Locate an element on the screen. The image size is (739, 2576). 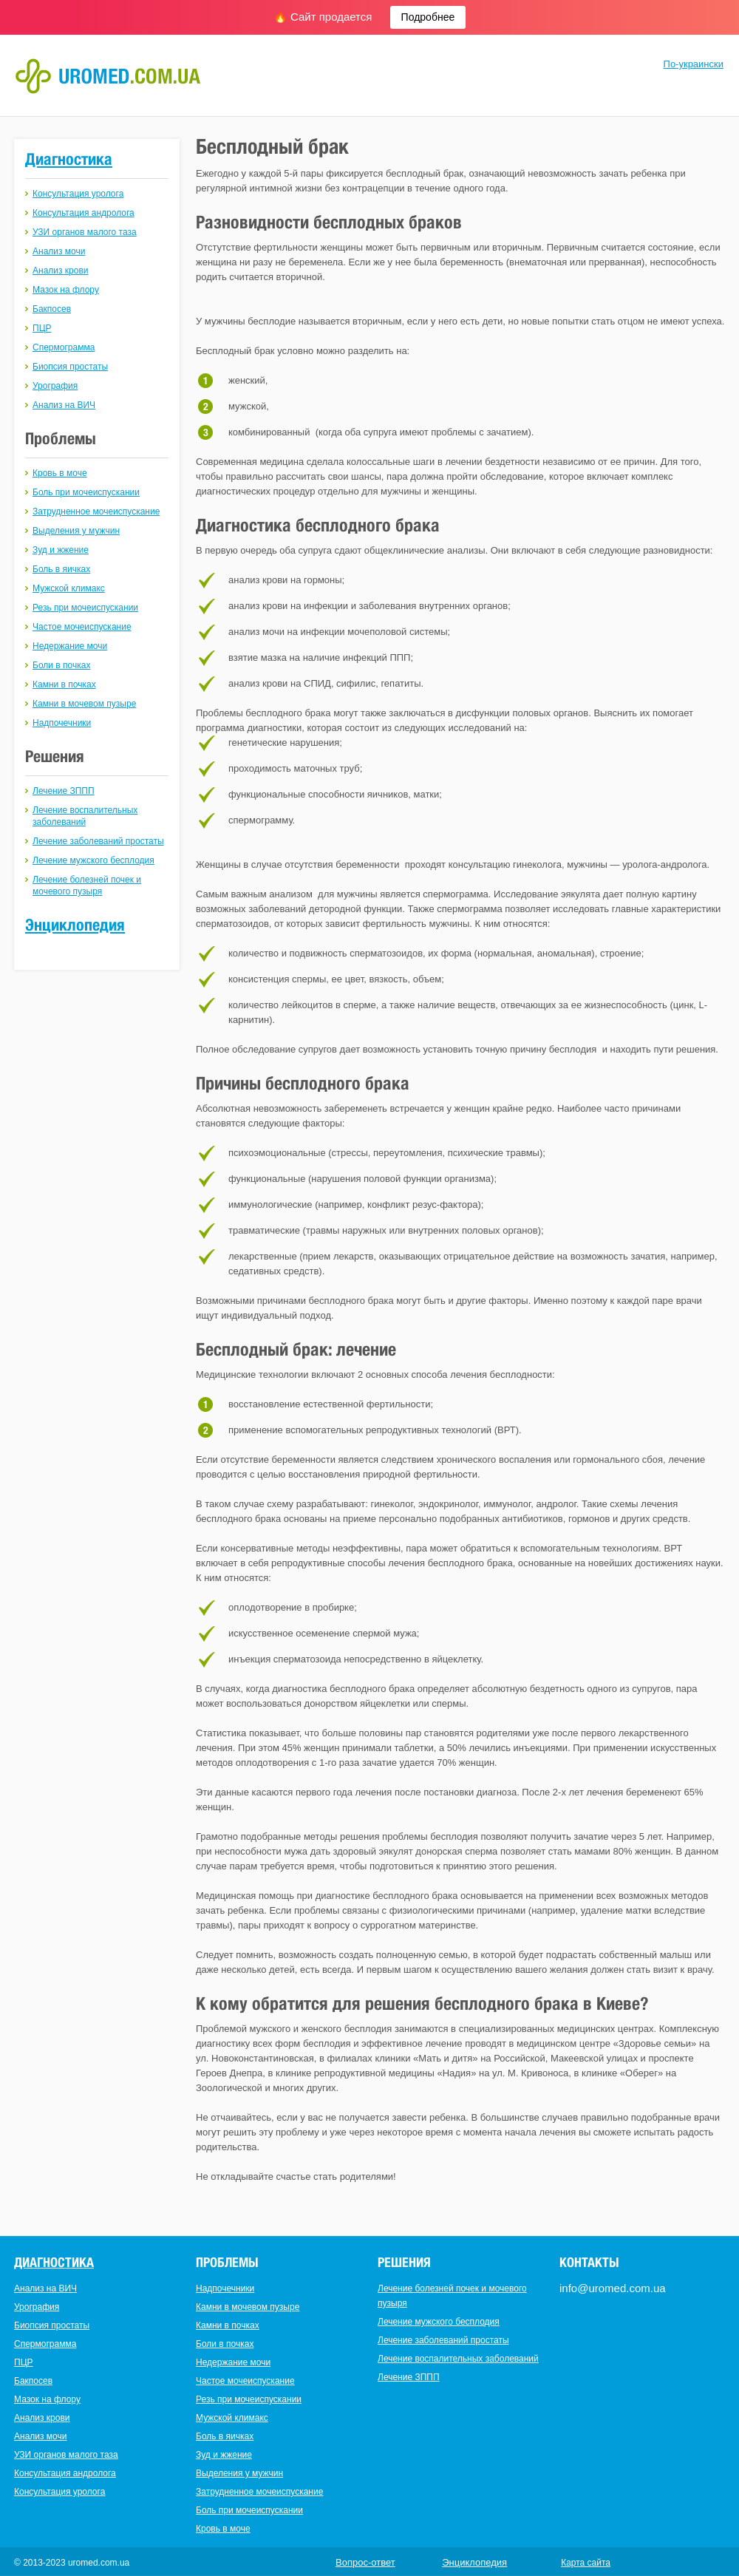
Боли в почках is located at coordinates (61, 665).